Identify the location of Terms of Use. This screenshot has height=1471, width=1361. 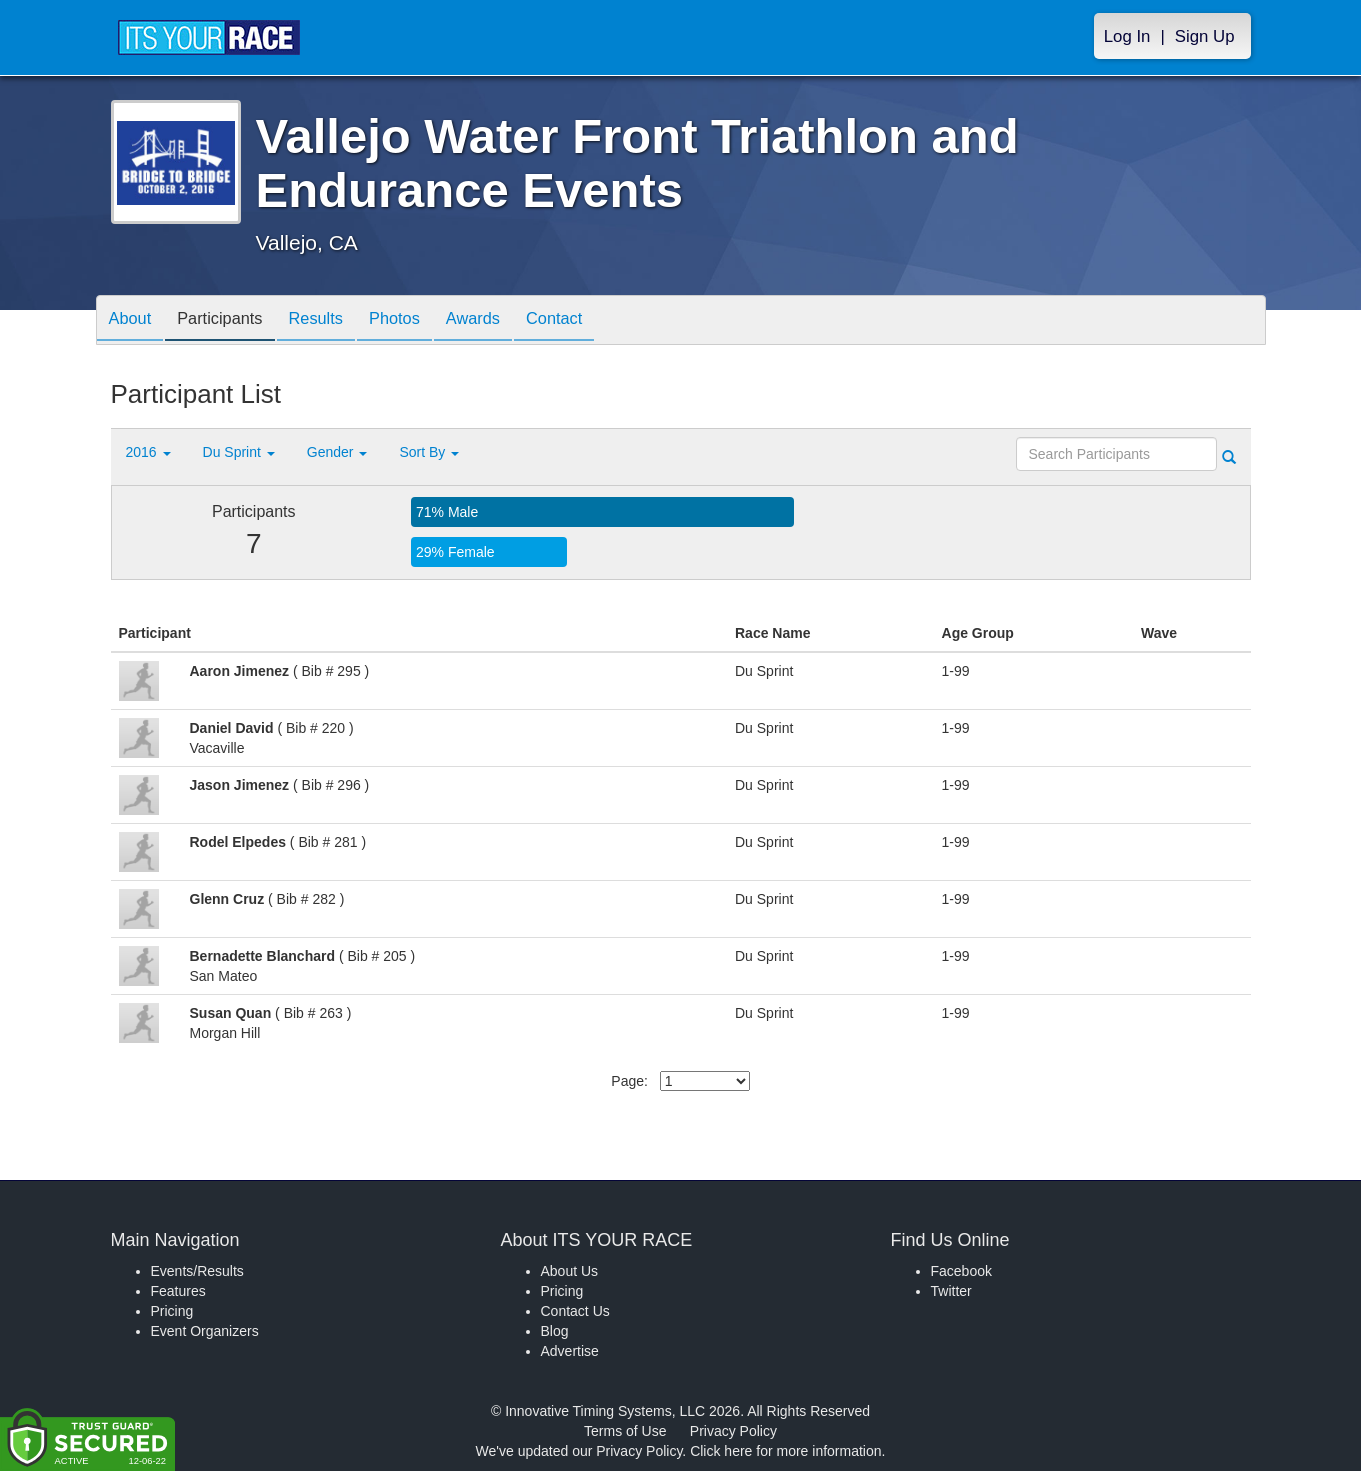
(625, 1431).